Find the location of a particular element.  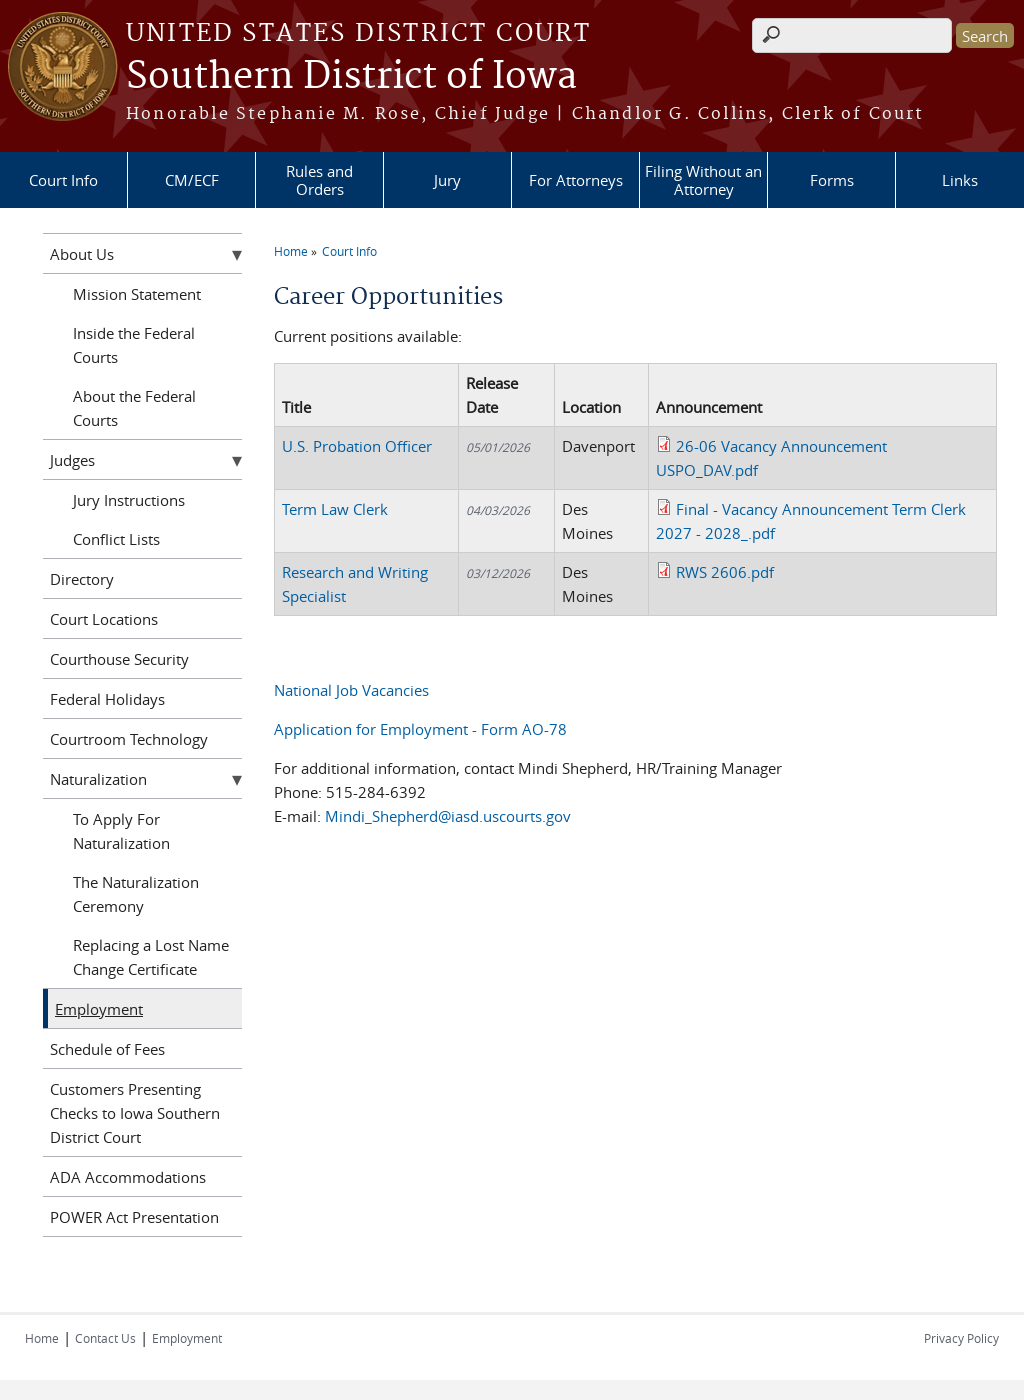

Jury is located at coordinates (447, 180).